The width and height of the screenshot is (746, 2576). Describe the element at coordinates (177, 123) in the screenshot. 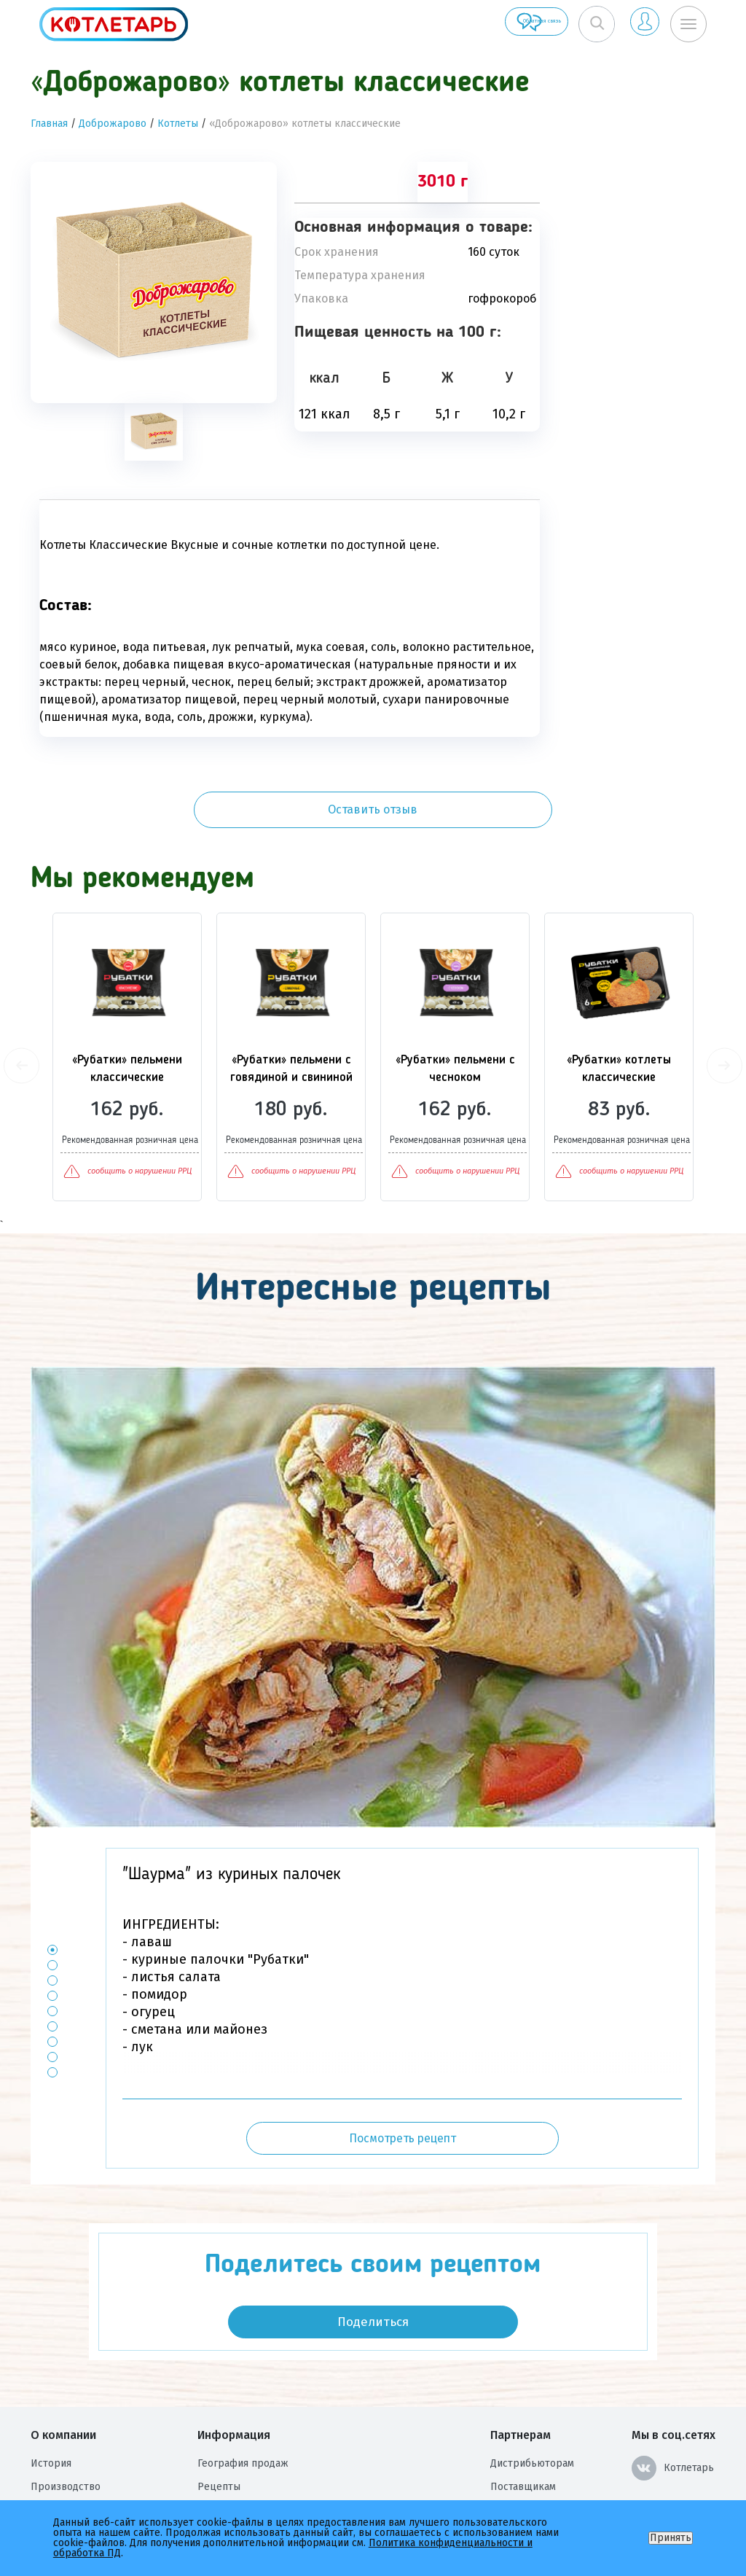

I see `Котлеты` at that location.